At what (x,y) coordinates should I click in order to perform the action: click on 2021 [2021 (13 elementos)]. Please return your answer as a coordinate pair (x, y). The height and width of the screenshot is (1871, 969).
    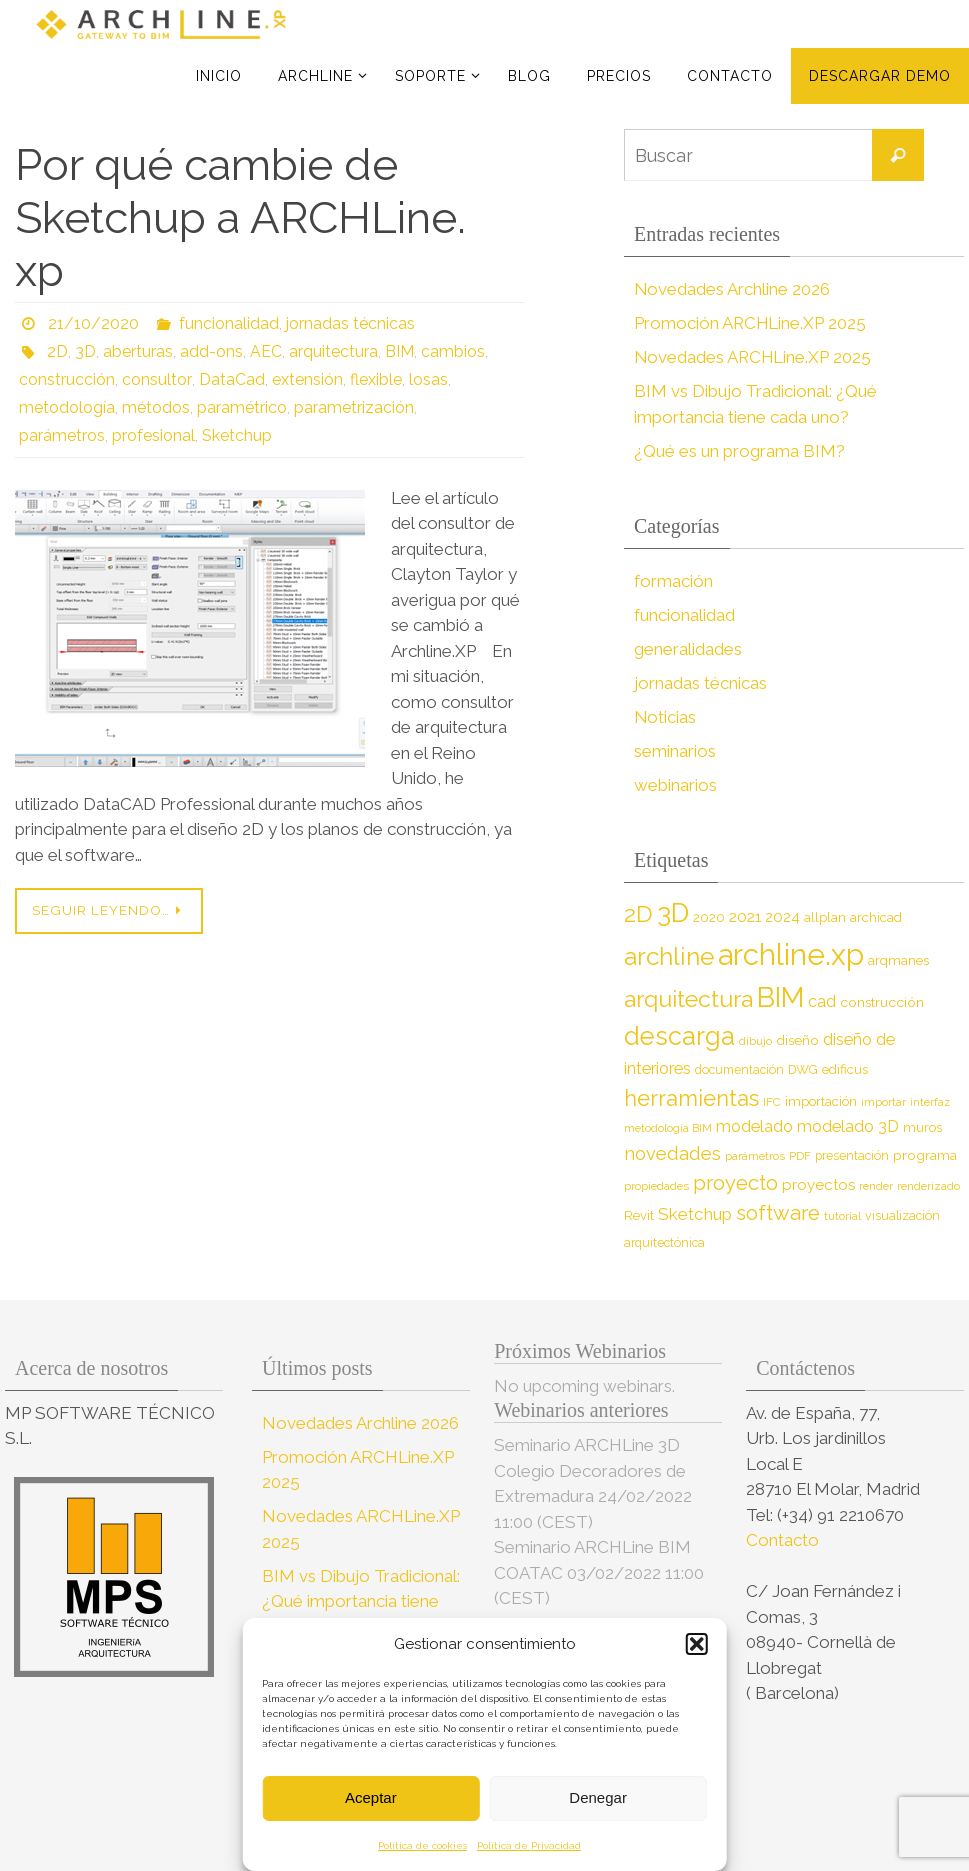
    Looking at the image, I should click on (745, 916).